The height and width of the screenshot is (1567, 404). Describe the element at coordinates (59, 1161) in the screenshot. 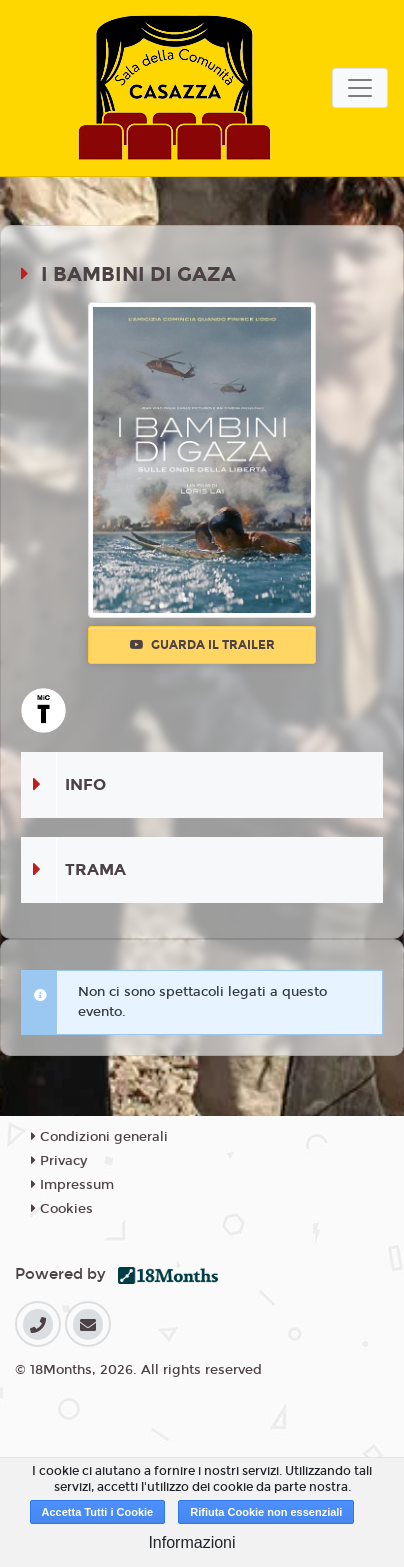

I see `Privacy` at that location.